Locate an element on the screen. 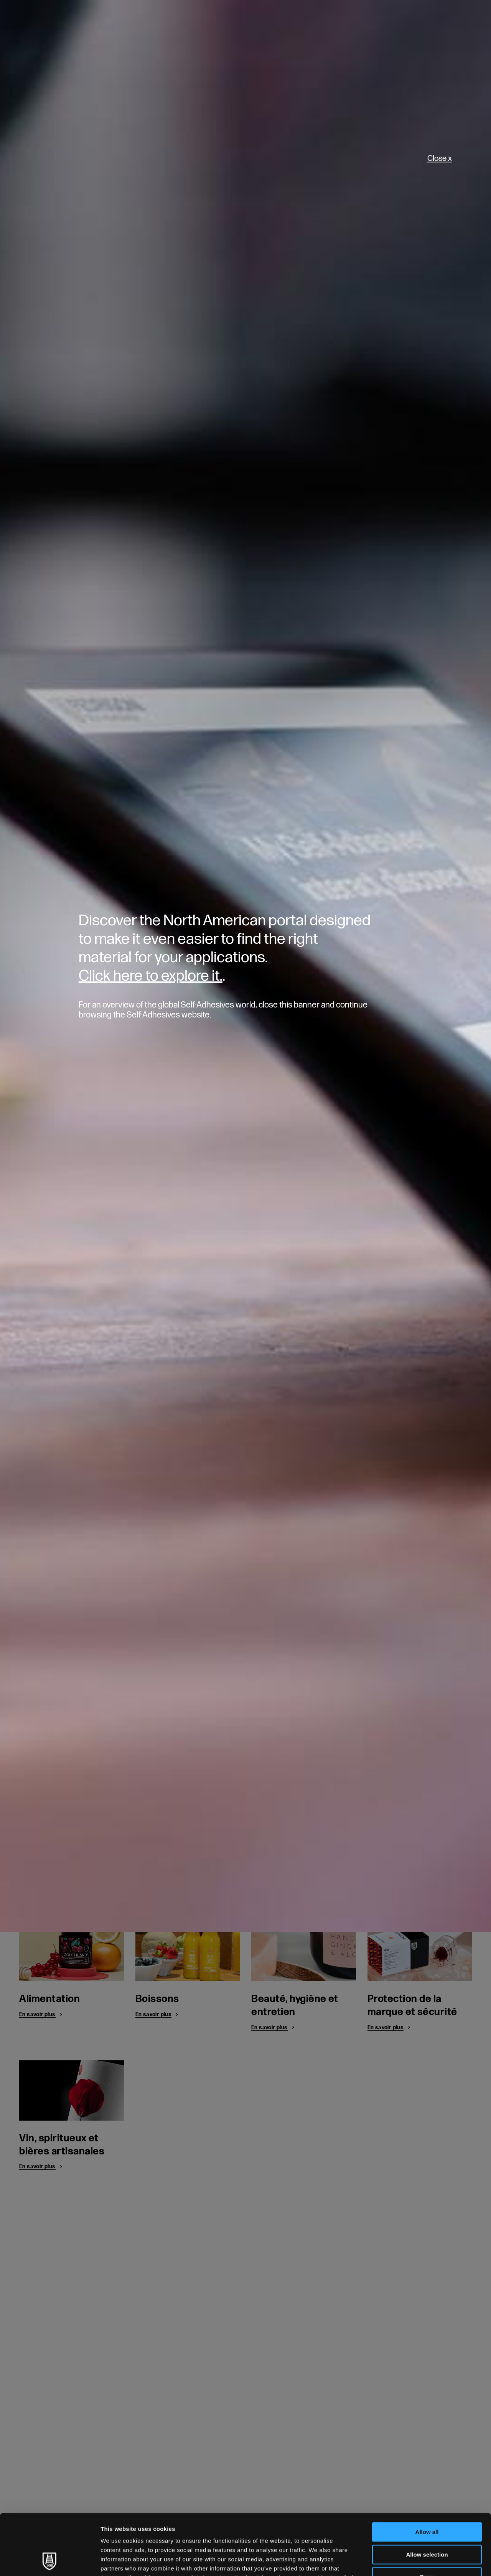  Show details is located at coordinates (402, 2561).